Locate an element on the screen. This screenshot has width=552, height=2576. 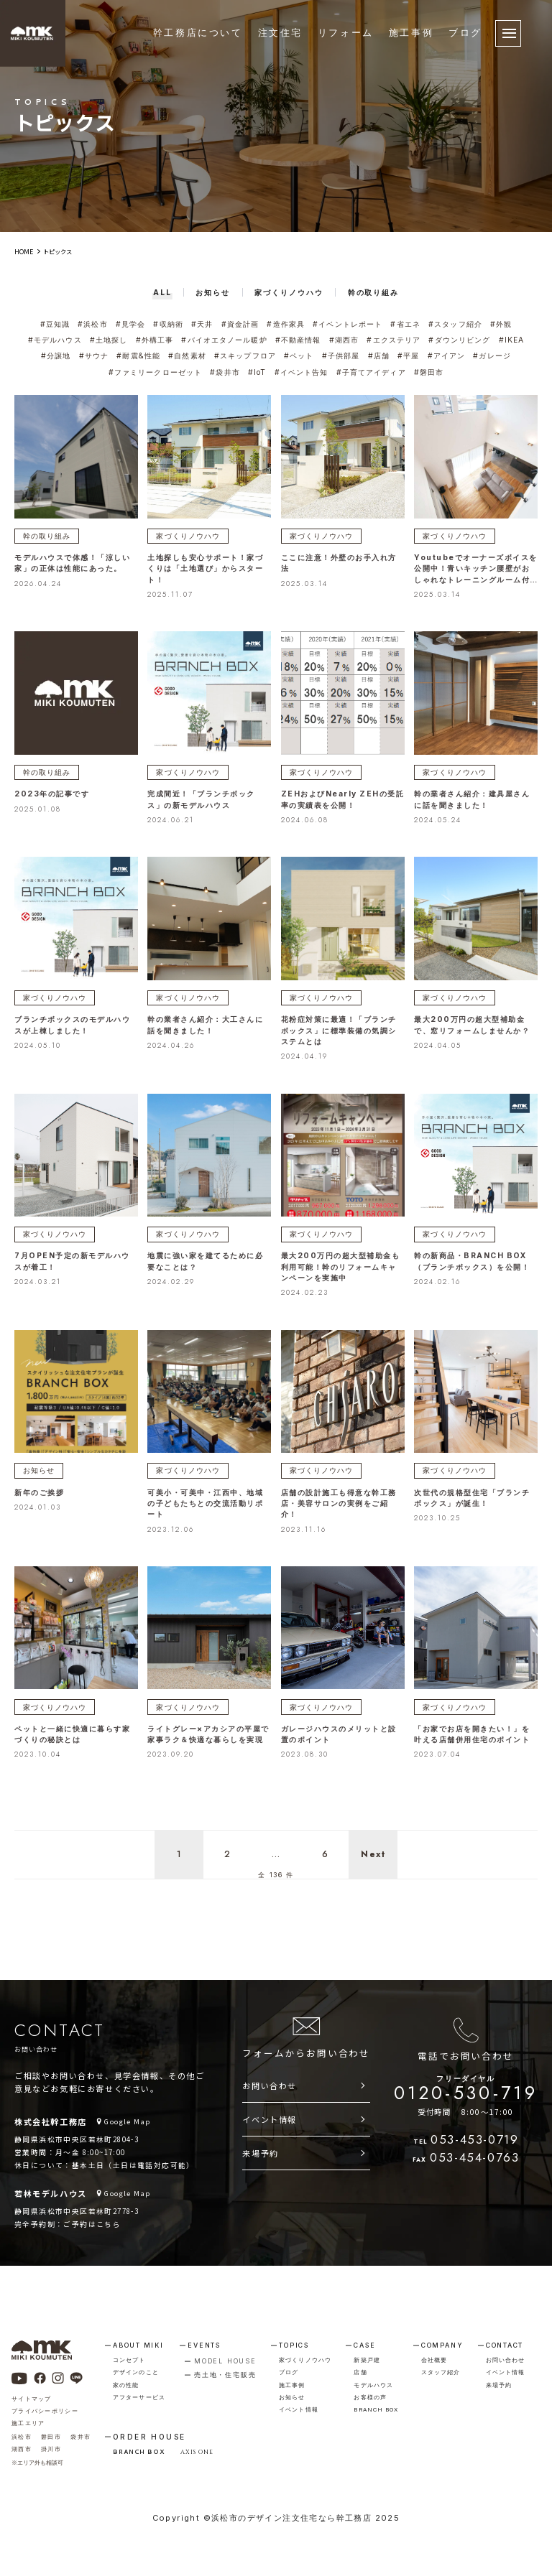
売土地・住宅販売 is located at coordinates (225, 2372).